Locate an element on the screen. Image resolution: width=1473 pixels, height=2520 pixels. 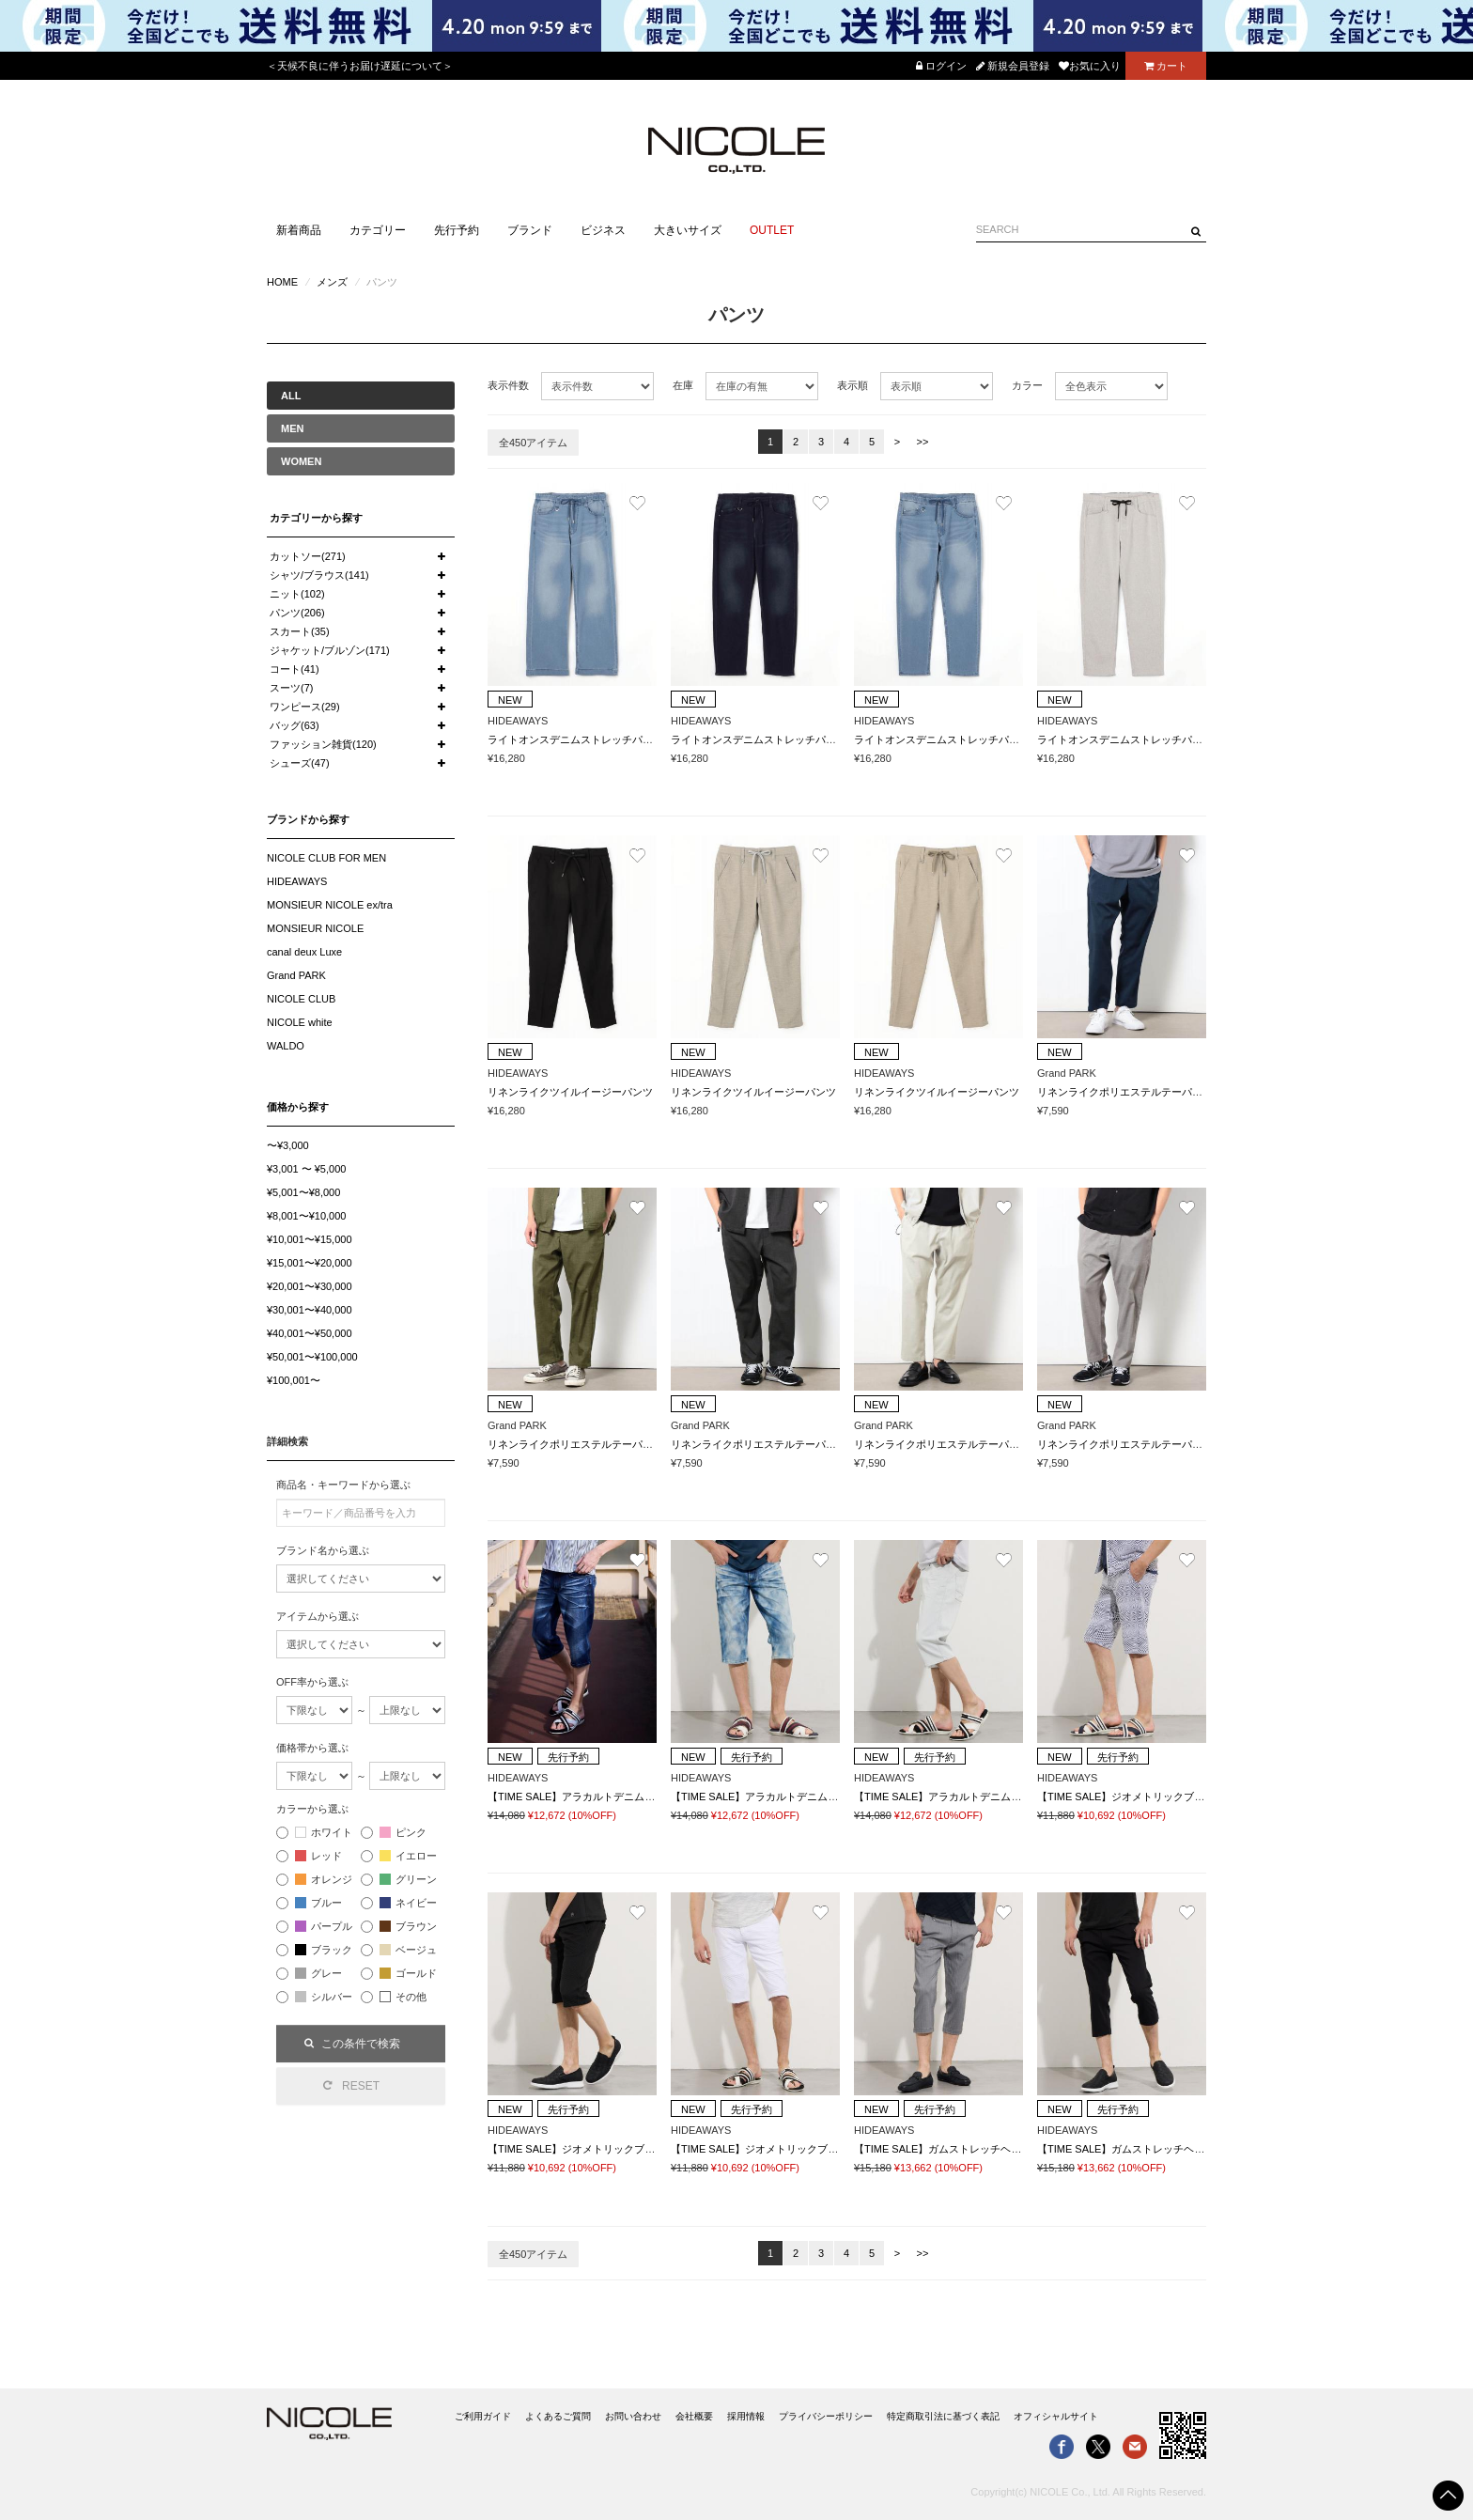
＜天候不良に伴うお届け遅延について＞ is located at coordinates (360, 65).